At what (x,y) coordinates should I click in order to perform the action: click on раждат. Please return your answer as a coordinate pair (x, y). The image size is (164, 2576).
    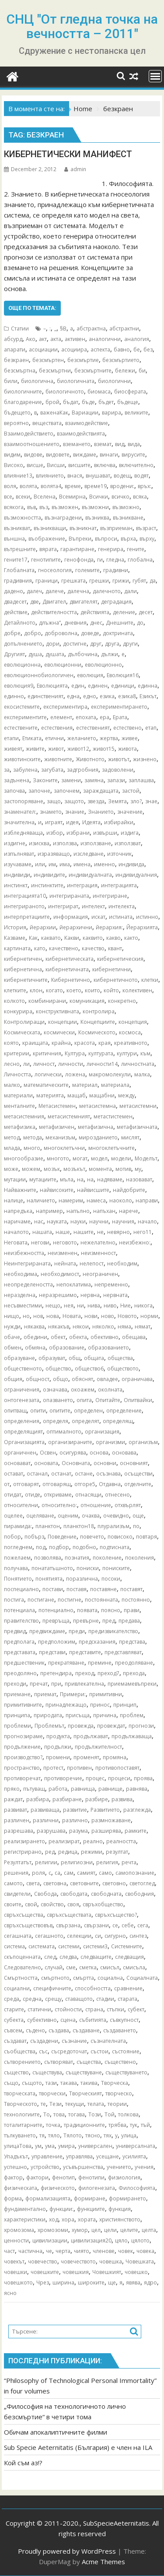
    Looking at the image, I should click on (13, 1799).